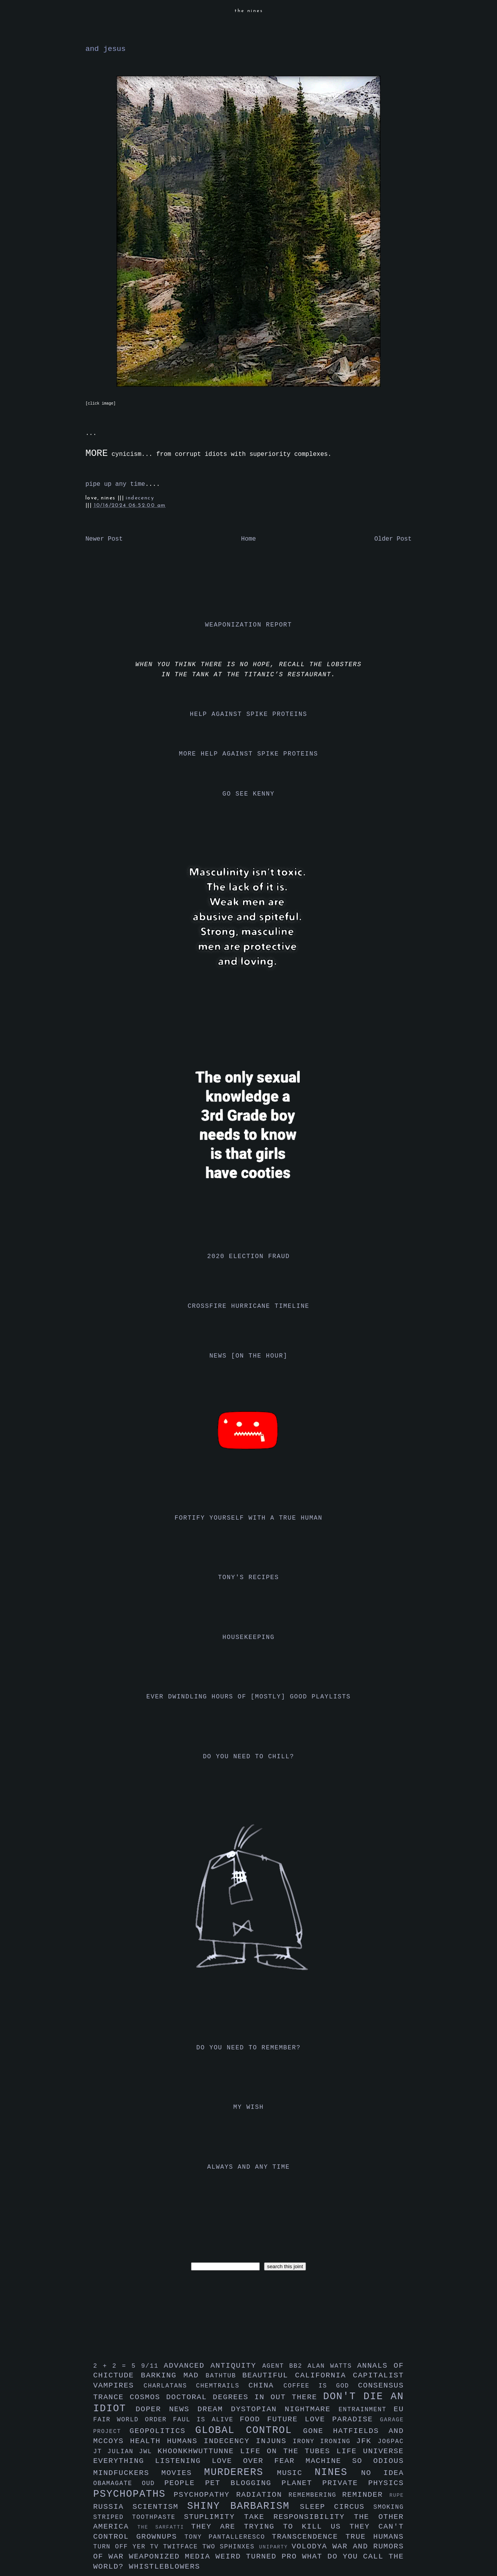  What do you see at coordinates (270, 2526) in the screenshot?
I see `they are trying to kill us` at bounding box center [270, 2526].